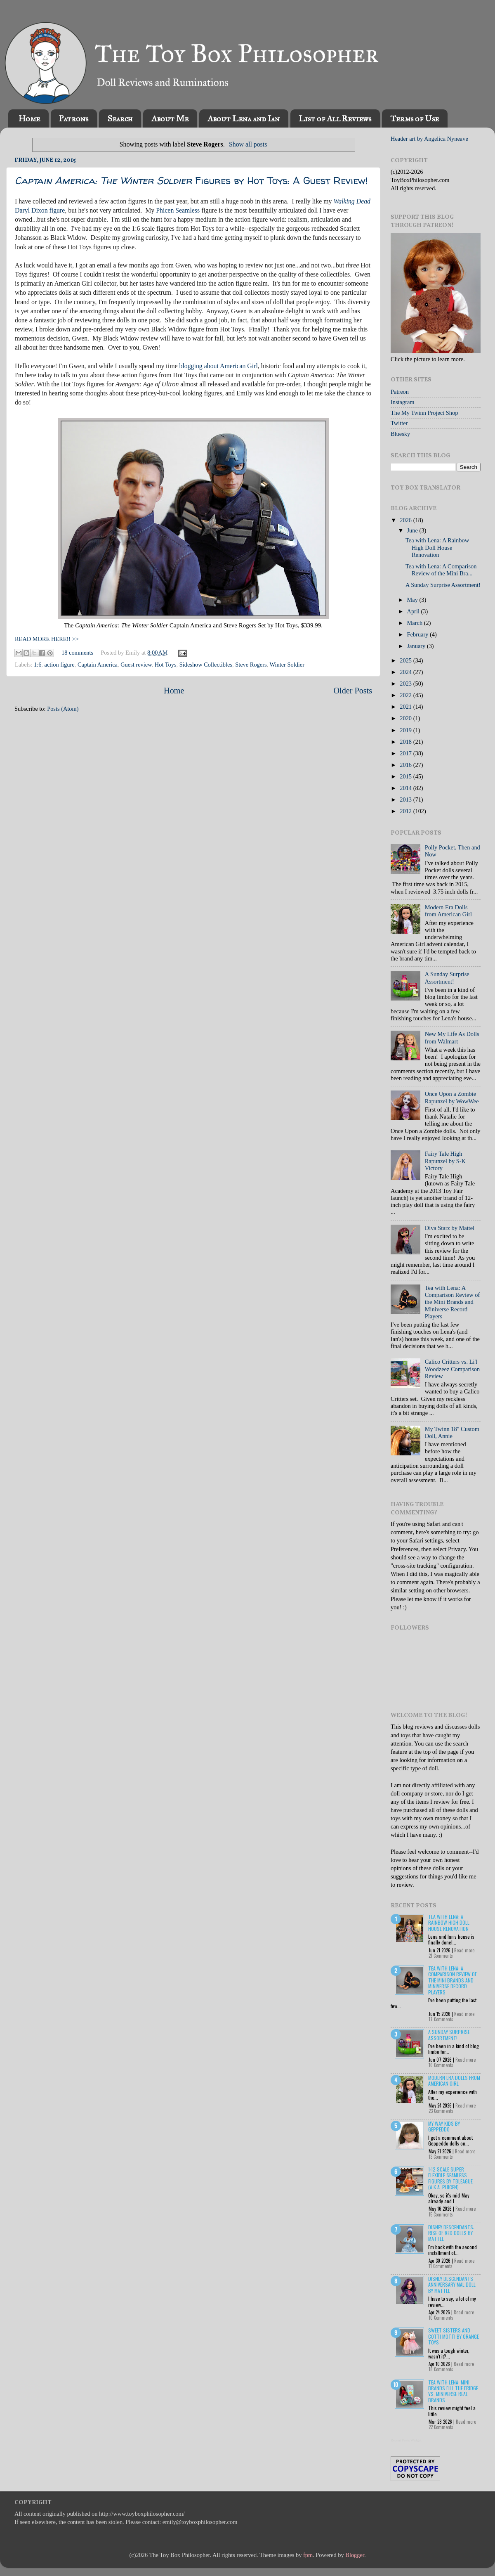 The width and height of the screenshot is (495, 2576). I want to click on READ MORE HERE!! >>, so click(47, 639).